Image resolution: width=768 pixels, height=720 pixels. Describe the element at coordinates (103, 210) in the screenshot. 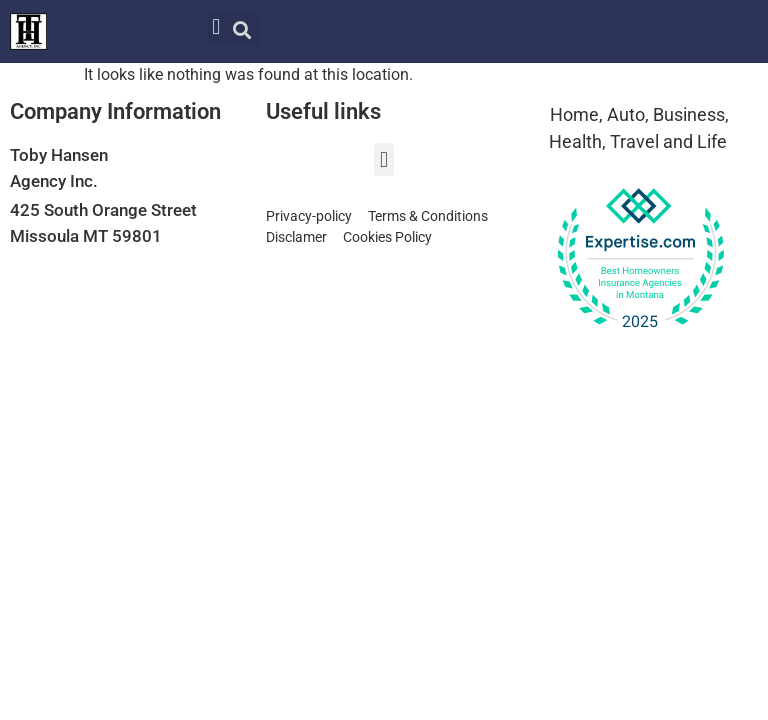

I see `425 South Orange Street` at that location.